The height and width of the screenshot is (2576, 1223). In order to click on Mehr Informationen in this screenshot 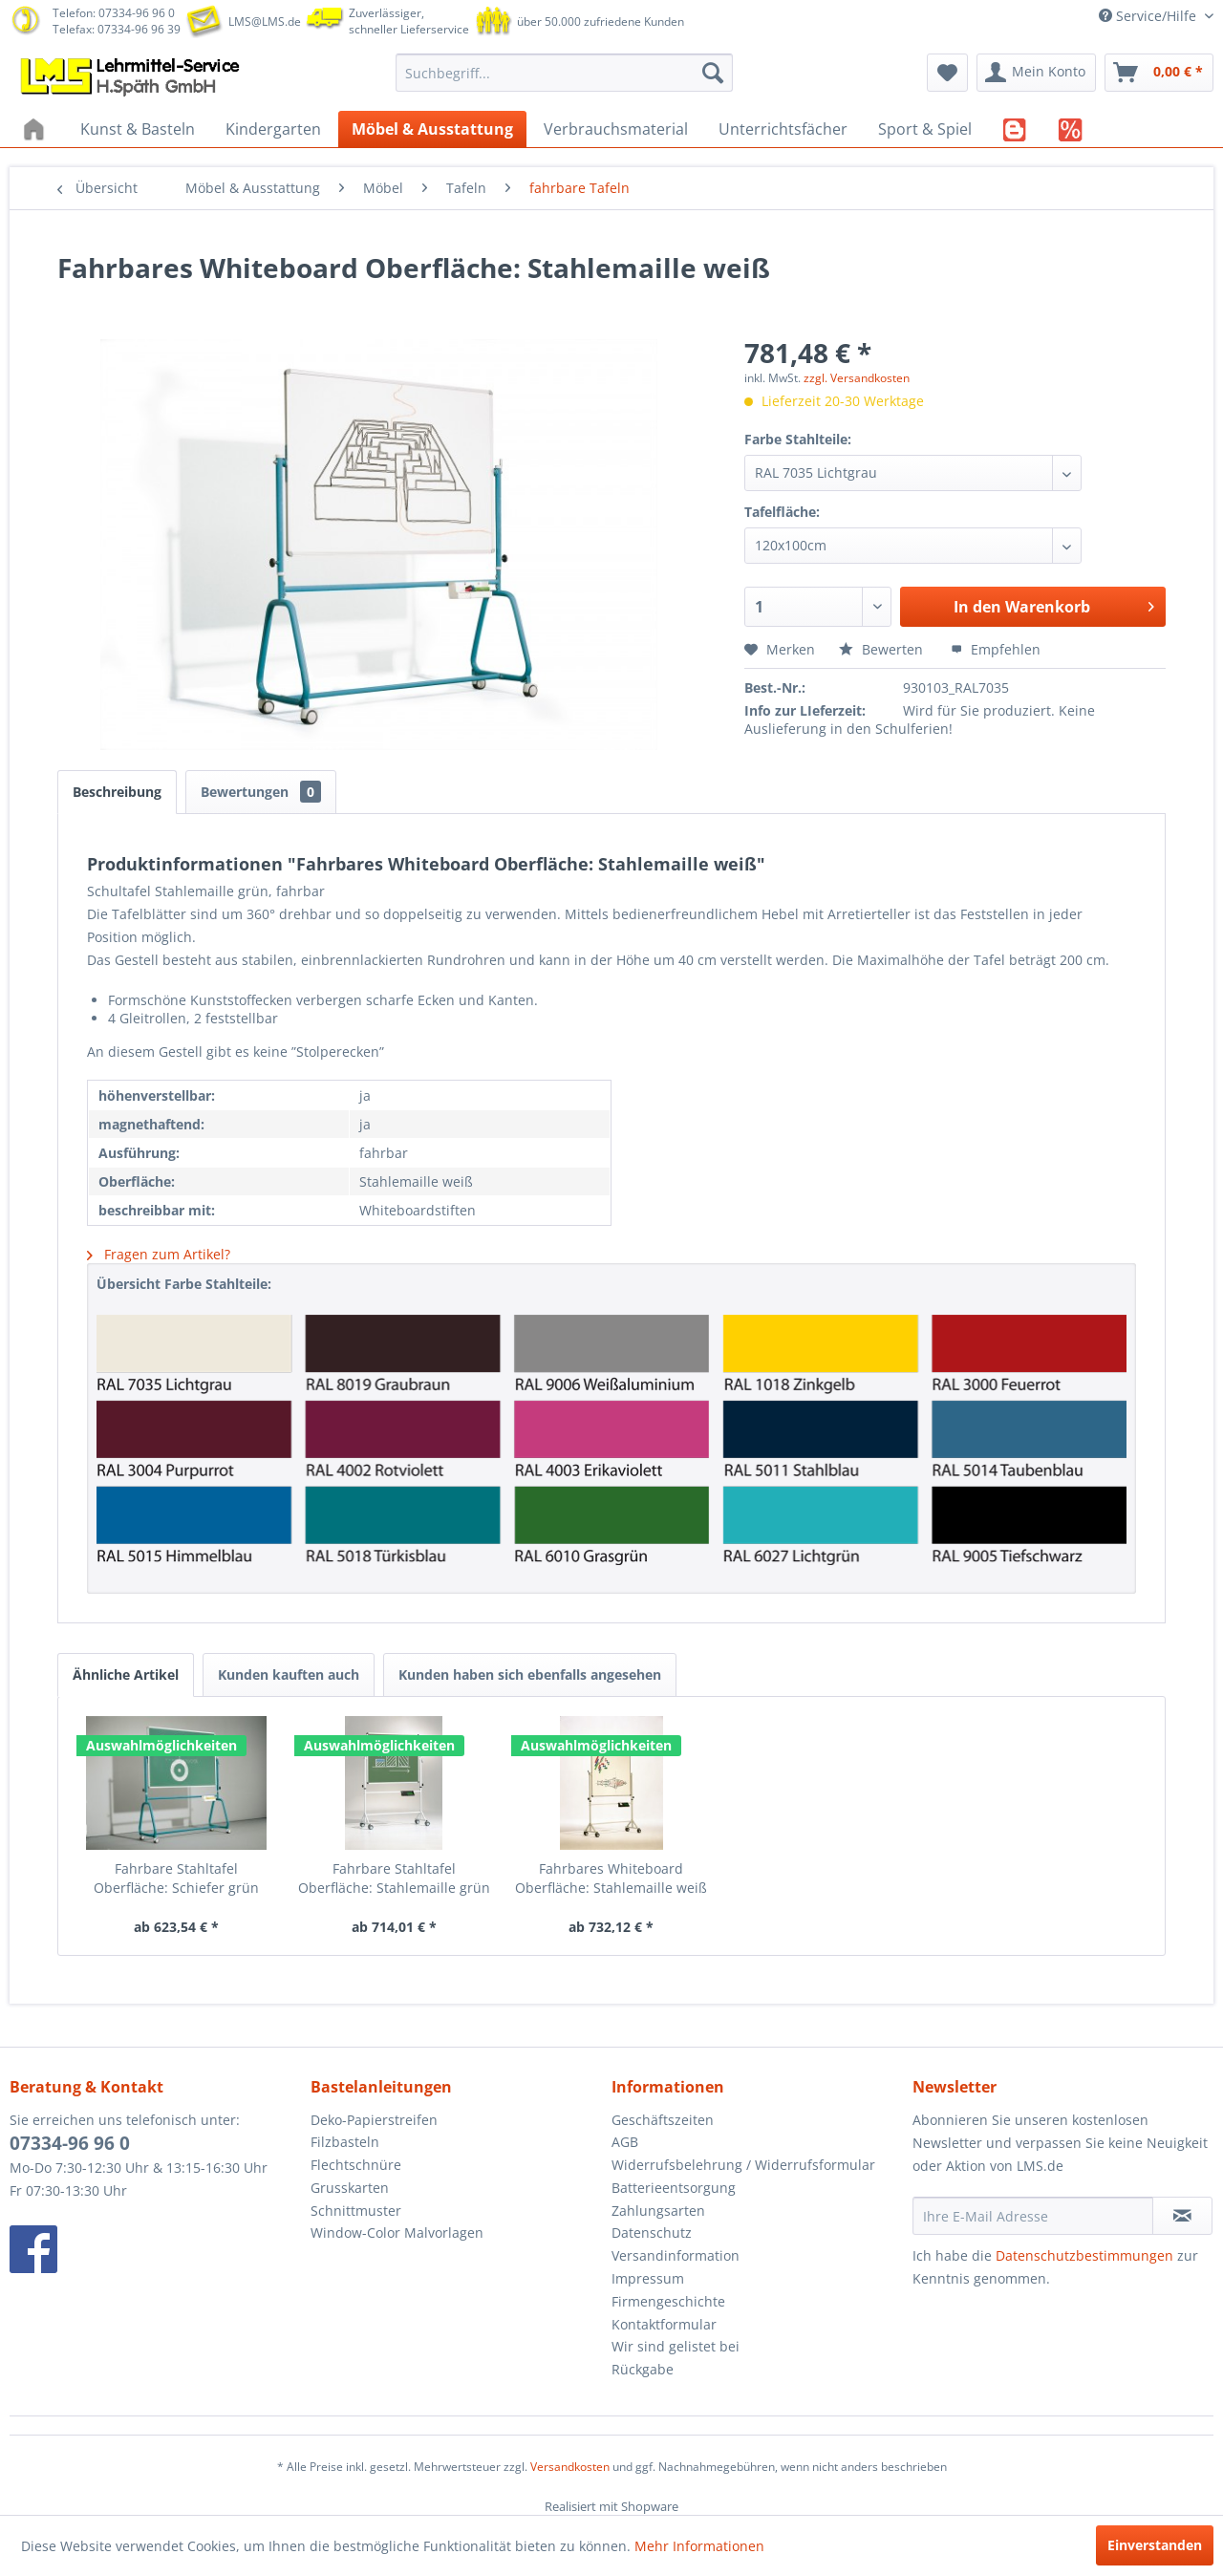, I will do `click(699, 2546)`.